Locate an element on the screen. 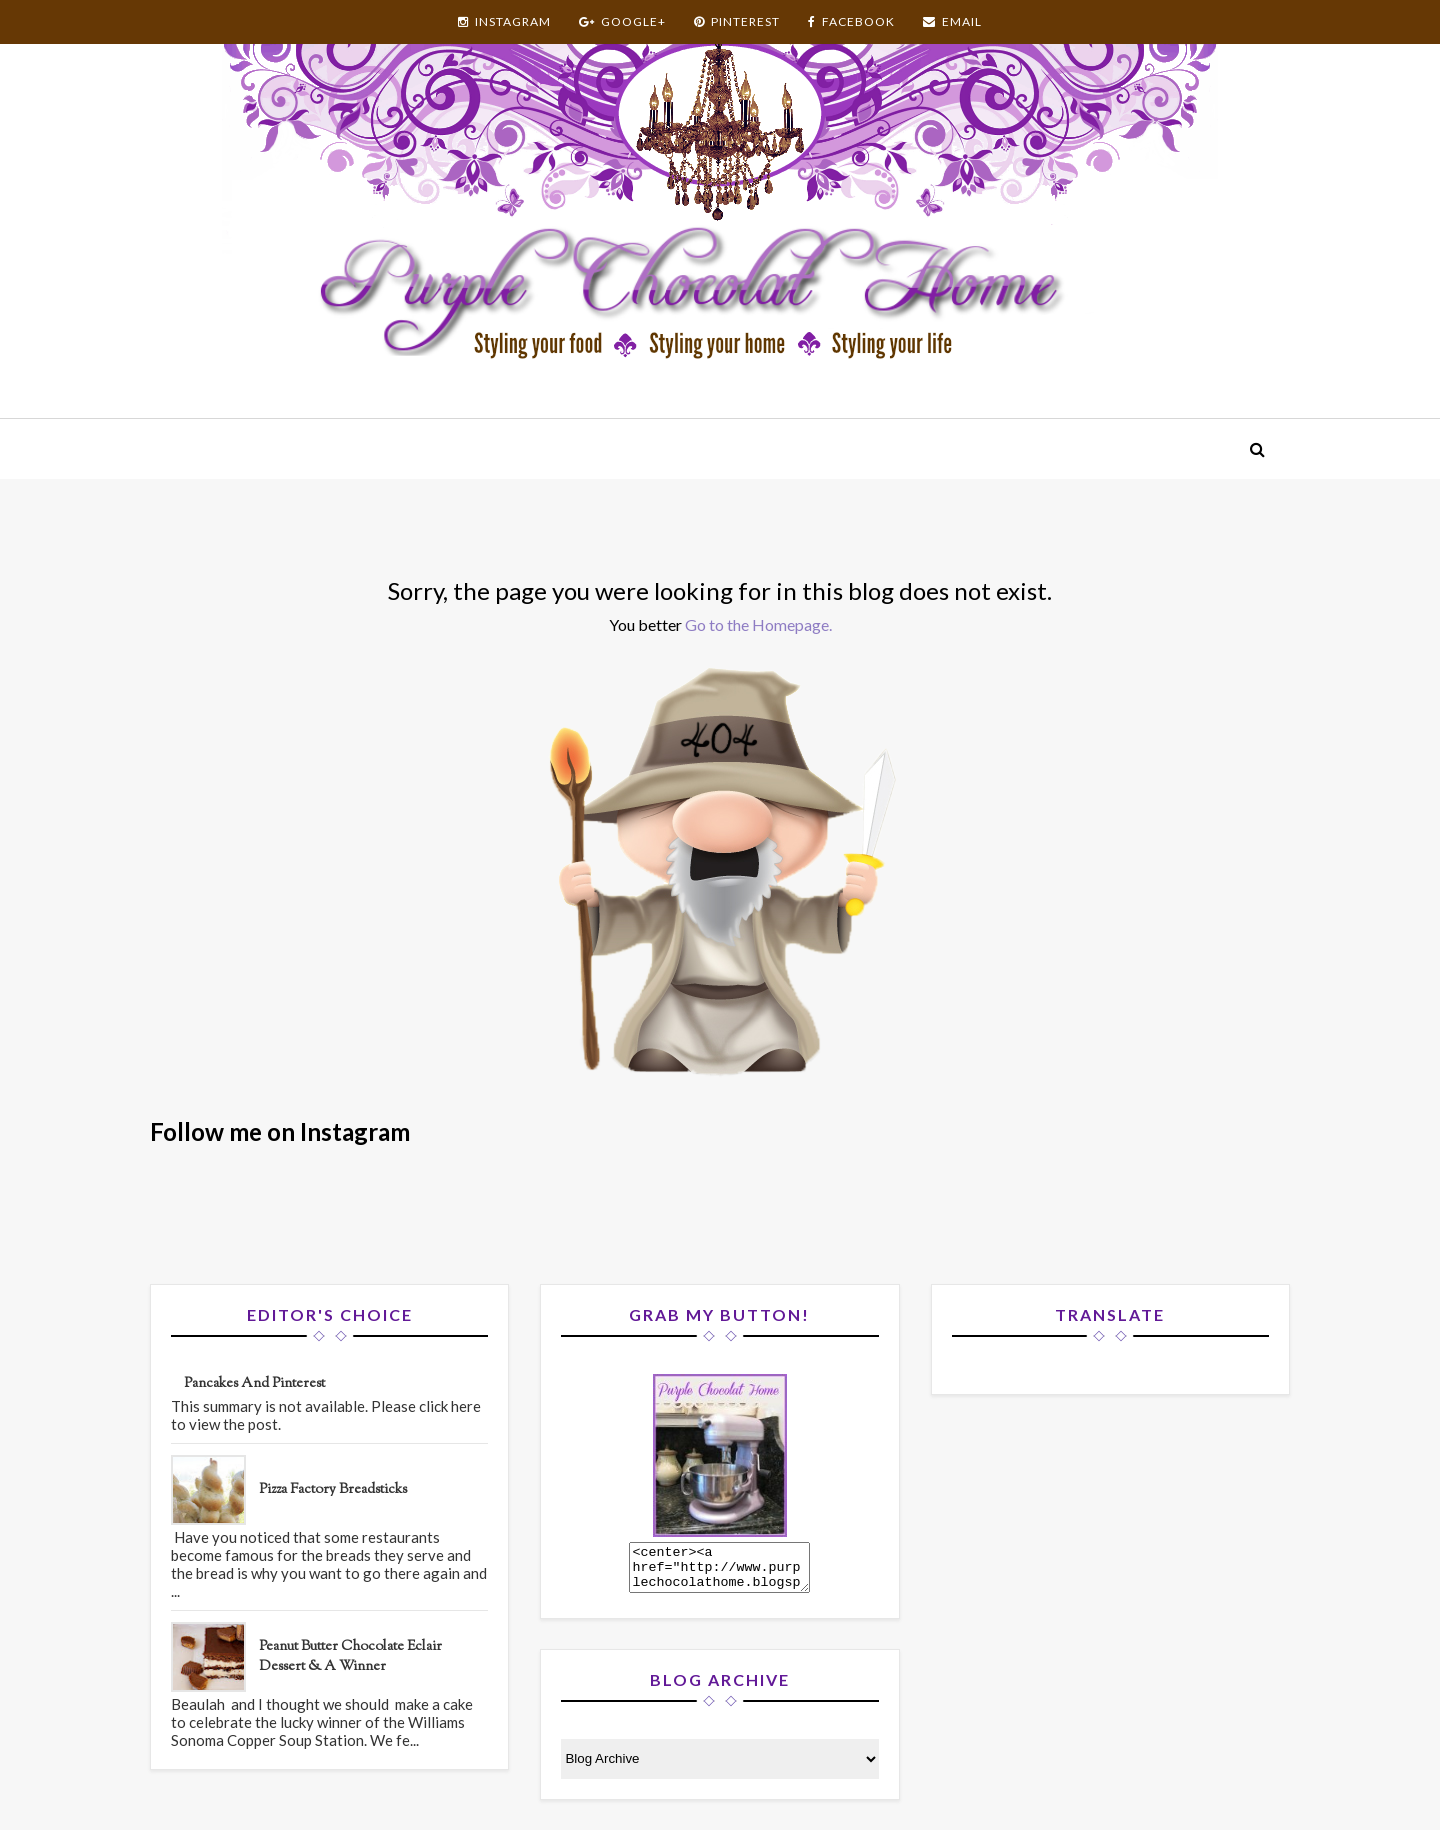 The width and height of the screenshot is (1440, 1839). Pancakes and Pinterest is located at coordinates (254, 1384).